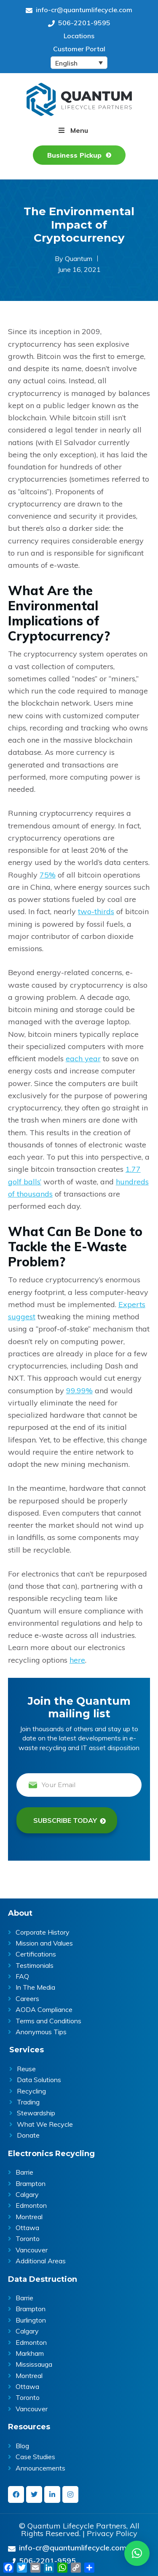 The image size is (158, 2576). What do you see at coordinates (79, 1390) in the screenshot?
I see `99.99%` at bounding box center [79, 1390].